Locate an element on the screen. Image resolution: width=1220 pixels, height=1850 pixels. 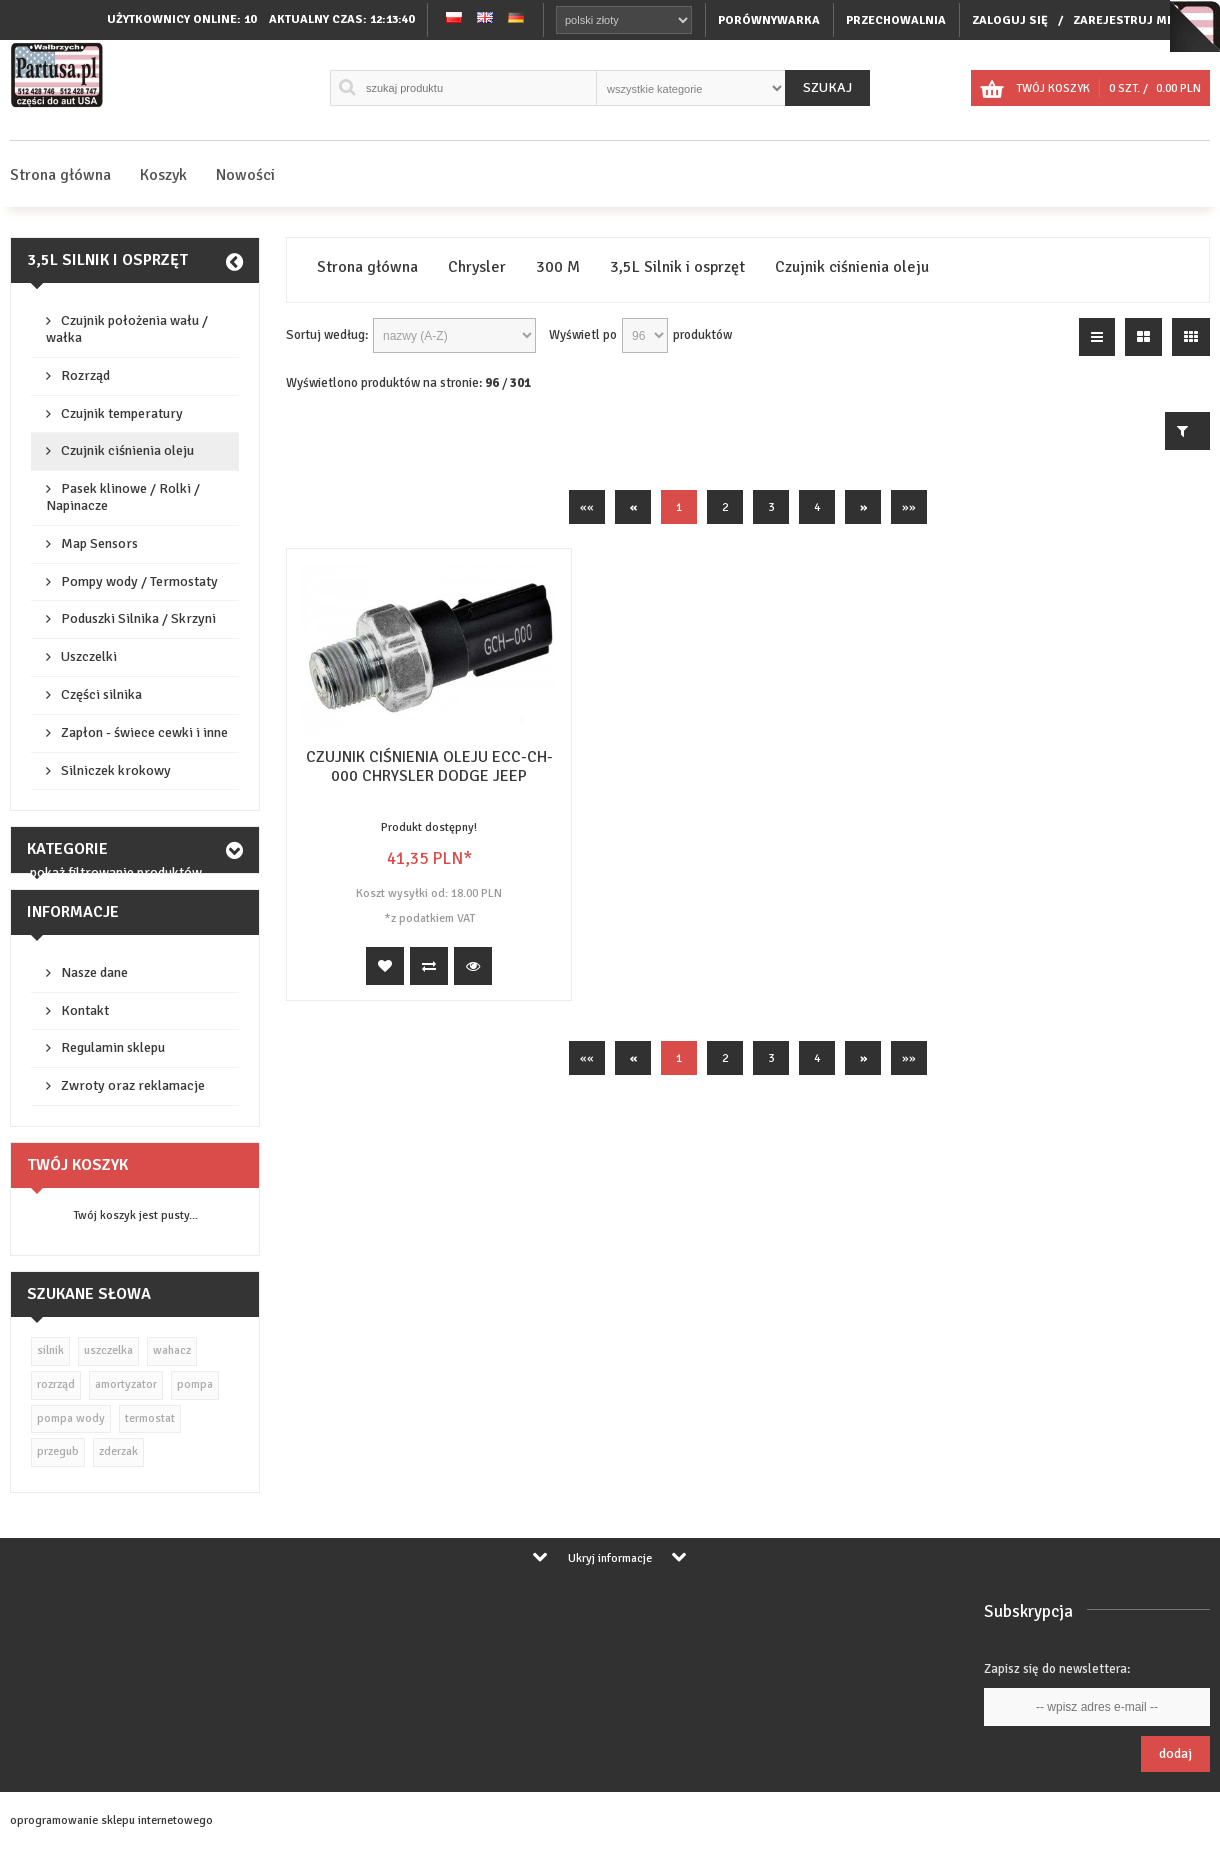
Szukaj is located at coordinates (827, 87).